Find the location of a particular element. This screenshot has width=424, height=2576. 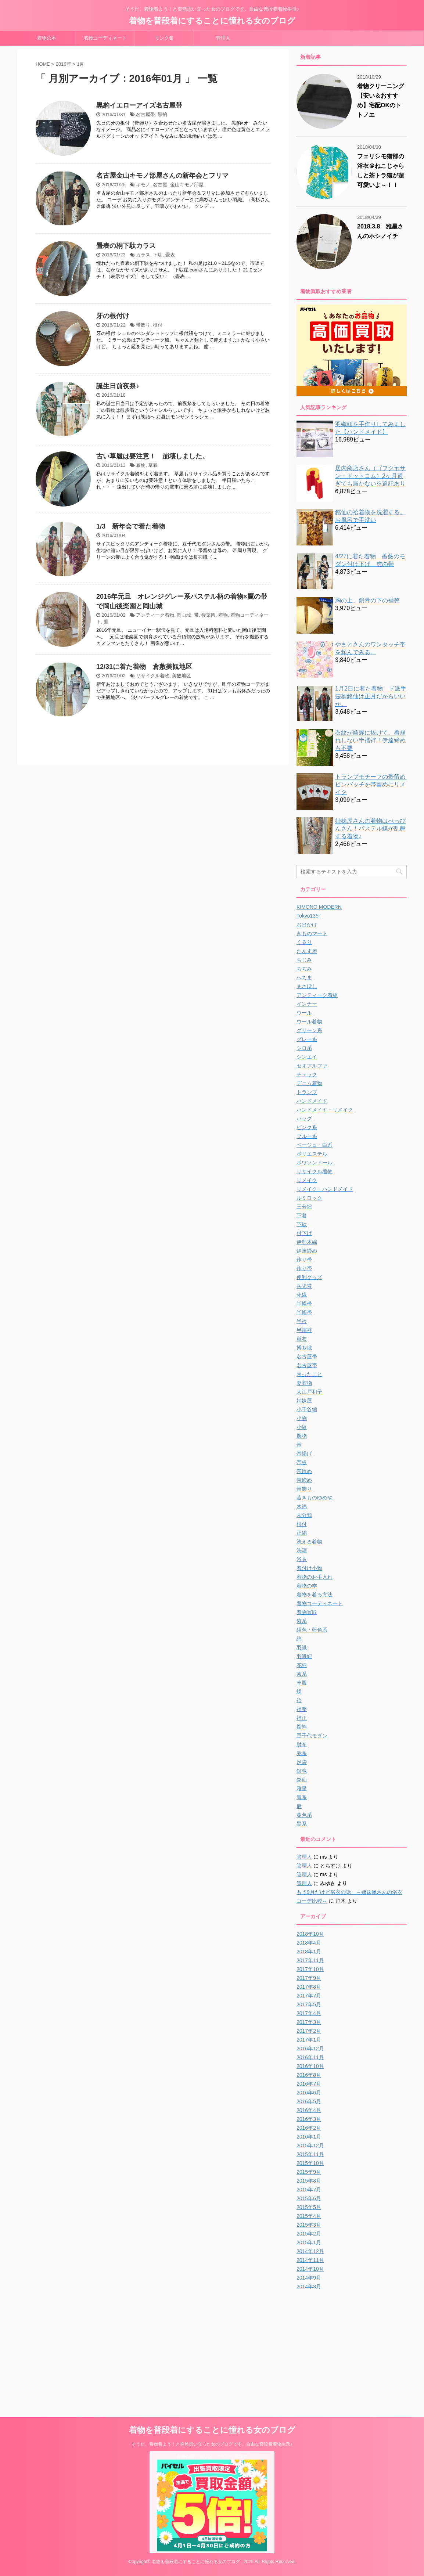

半襦袢 is located at coordinates (304, 1330).